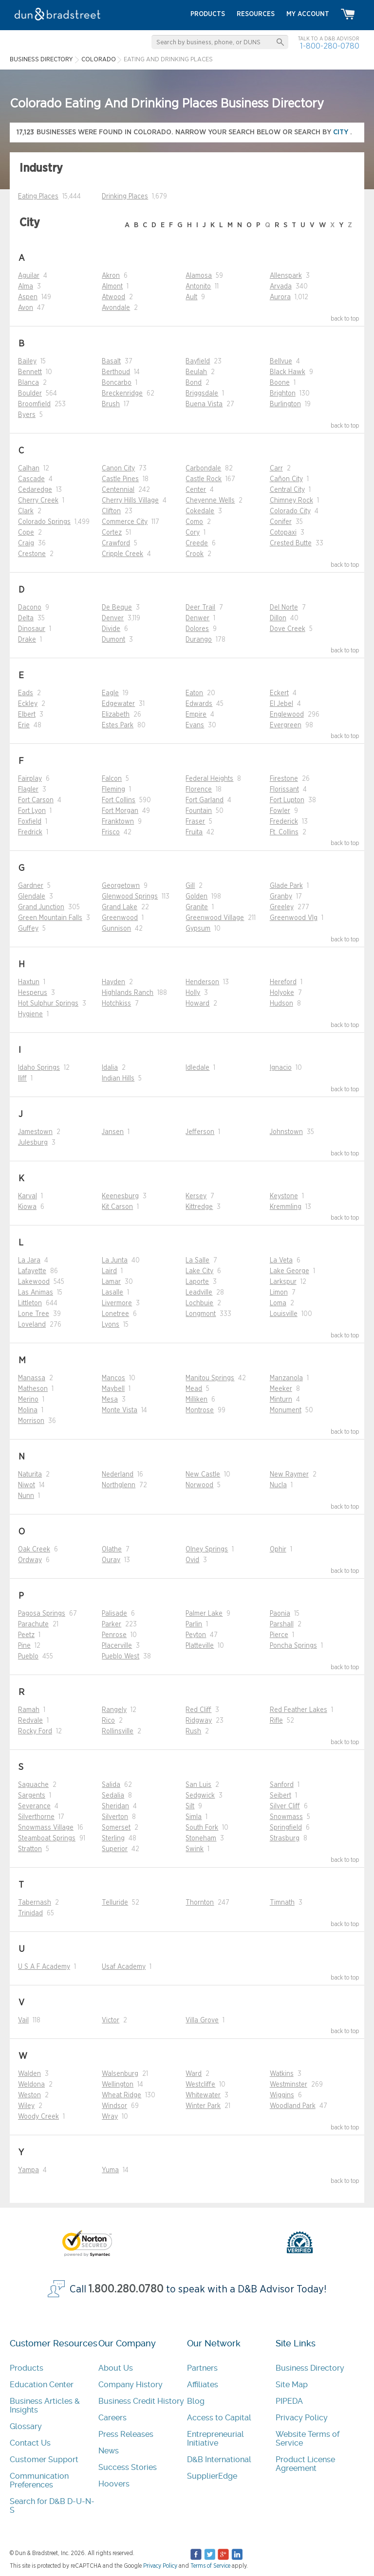 Image resolution: width=374 pixels, height=2576 pixels. I want to click on Dillon, so click(278, 618).